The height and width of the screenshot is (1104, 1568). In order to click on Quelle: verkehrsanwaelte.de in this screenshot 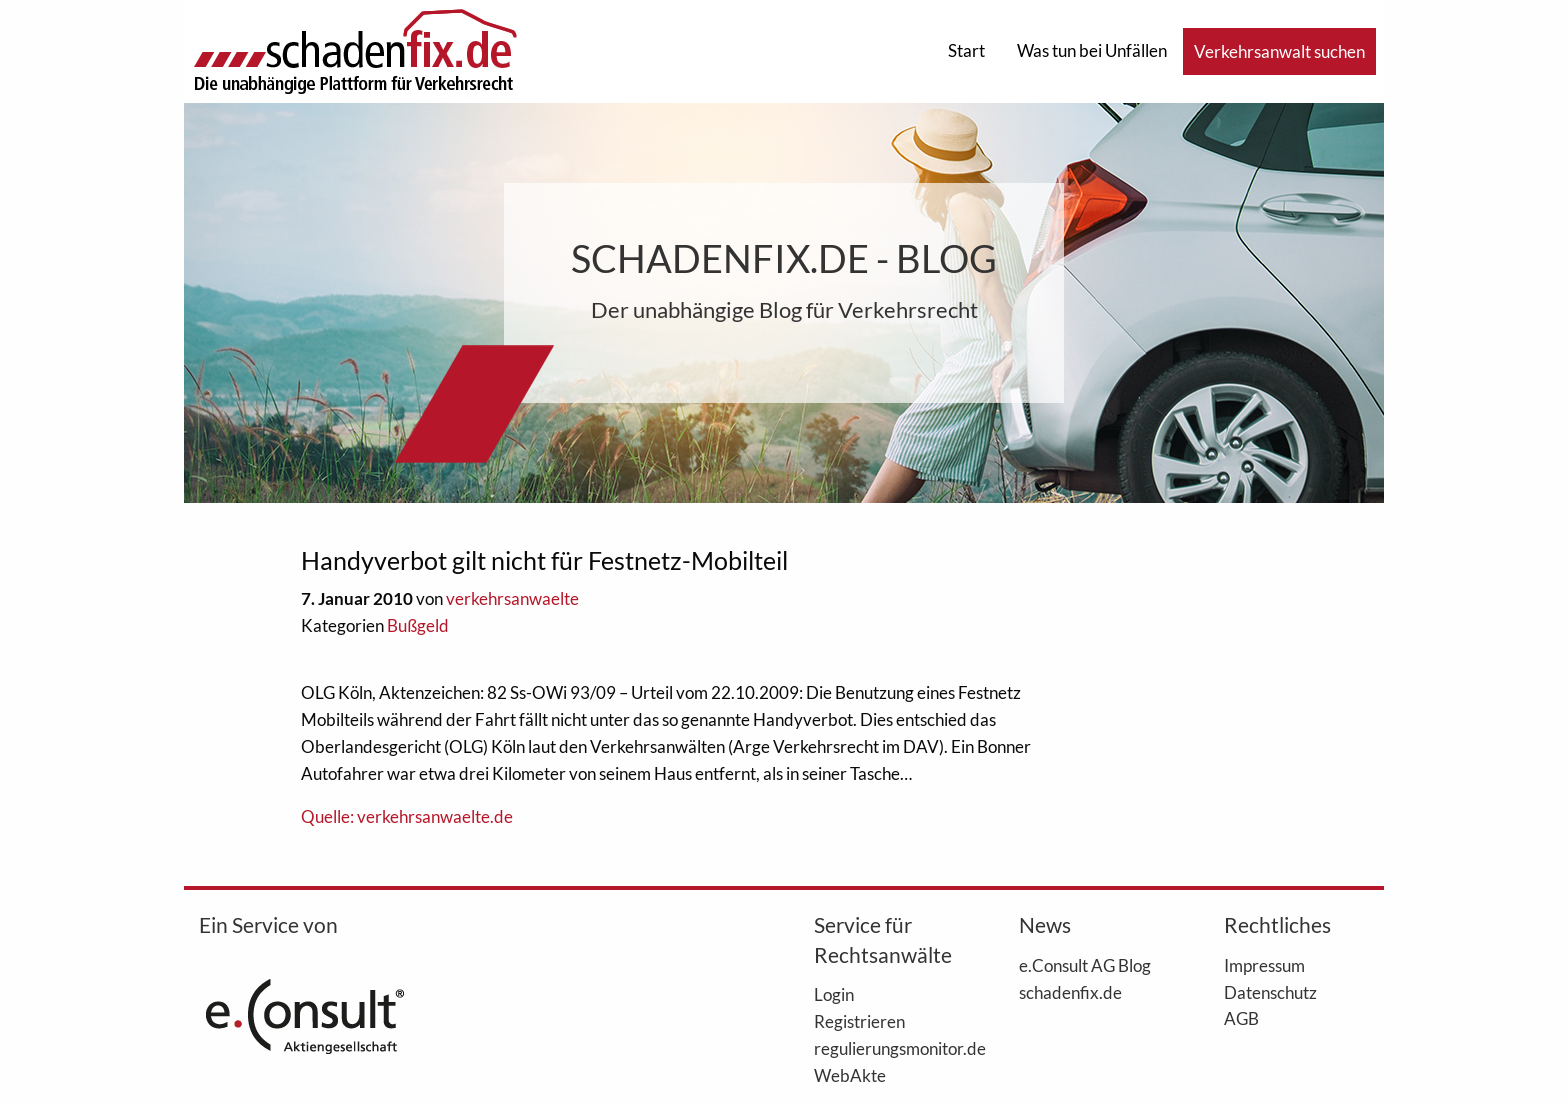, I will do `click(407, 816)`.